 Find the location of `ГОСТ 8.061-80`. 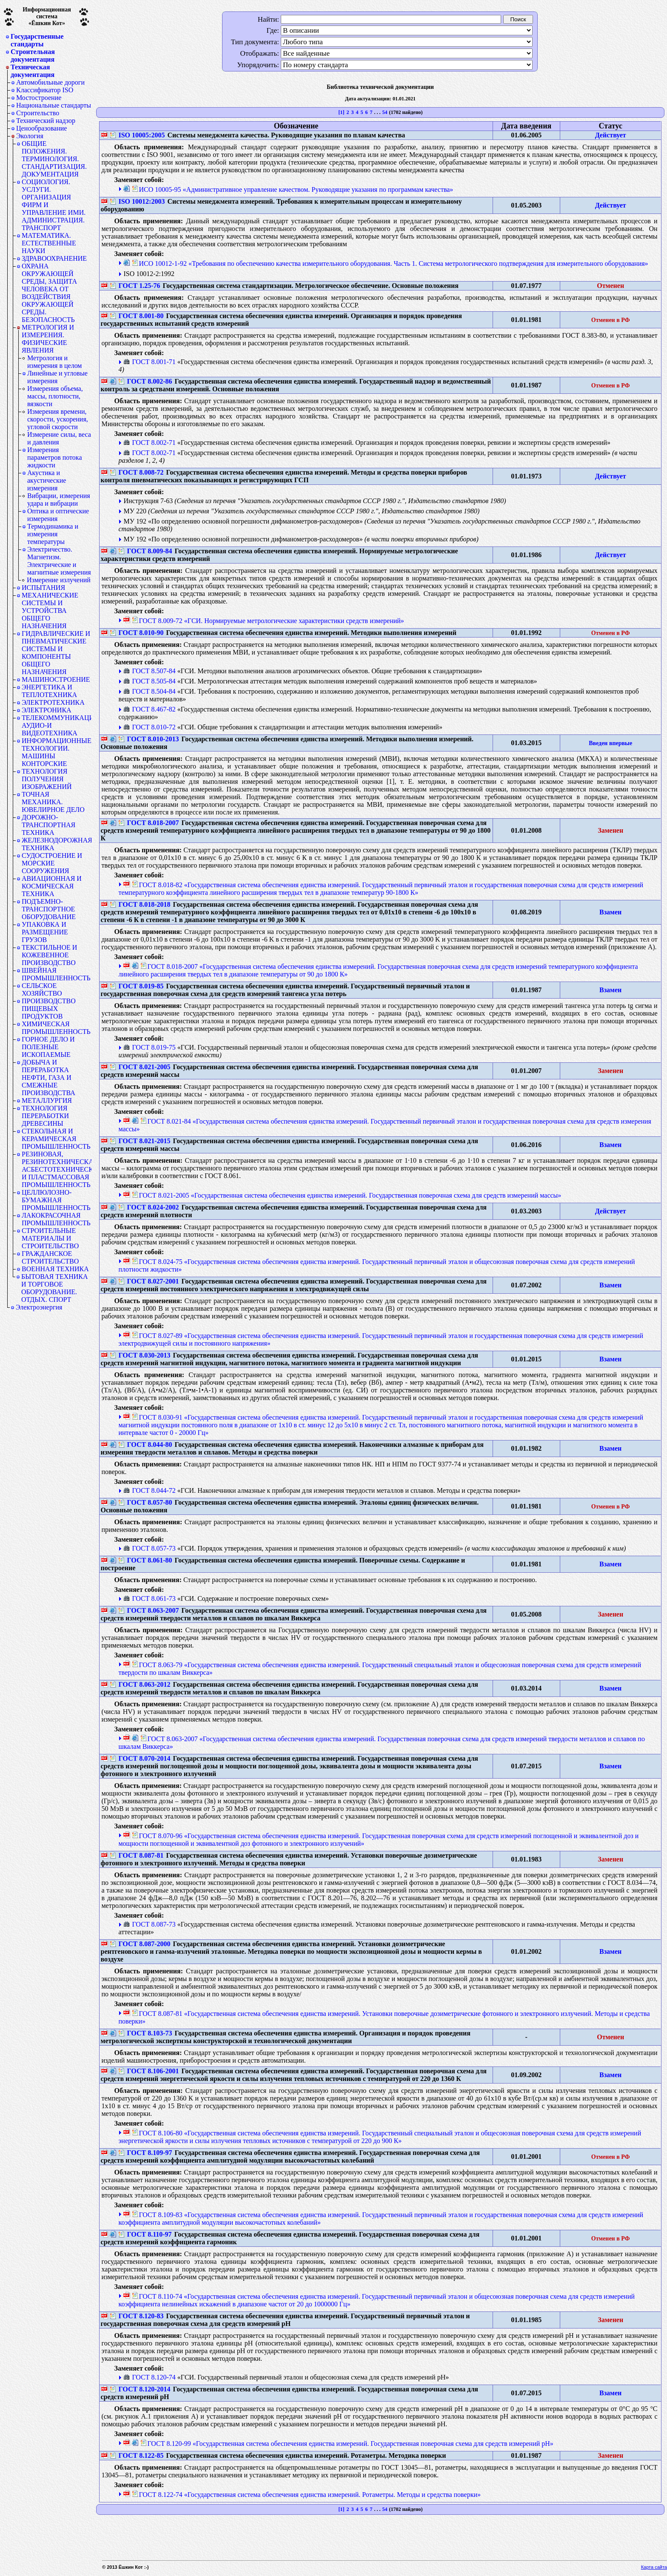

ГОСТ 8.061-80 is located at coordinates (145, 1560).